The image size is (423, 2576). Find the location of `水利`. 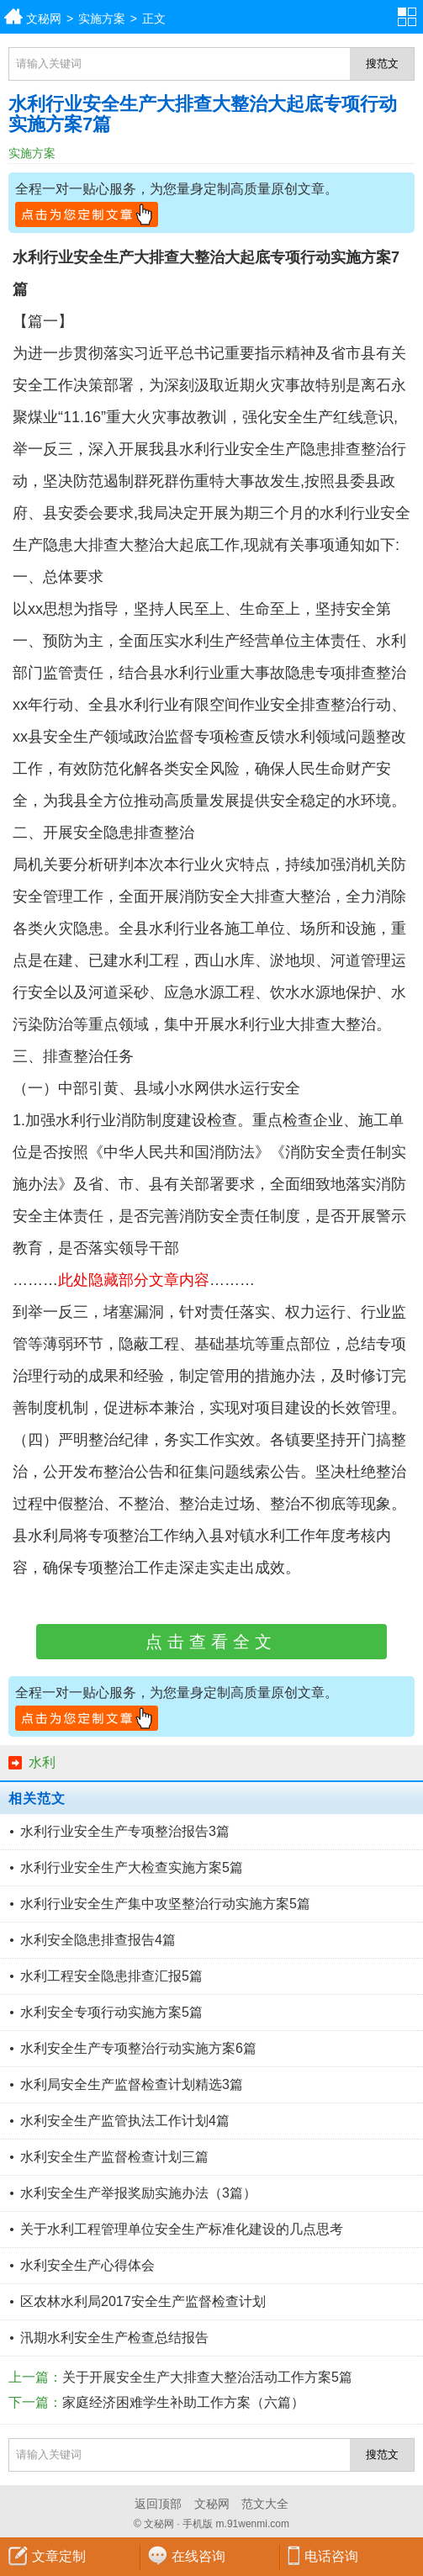

水利 is located at coordinates (42, 1762).